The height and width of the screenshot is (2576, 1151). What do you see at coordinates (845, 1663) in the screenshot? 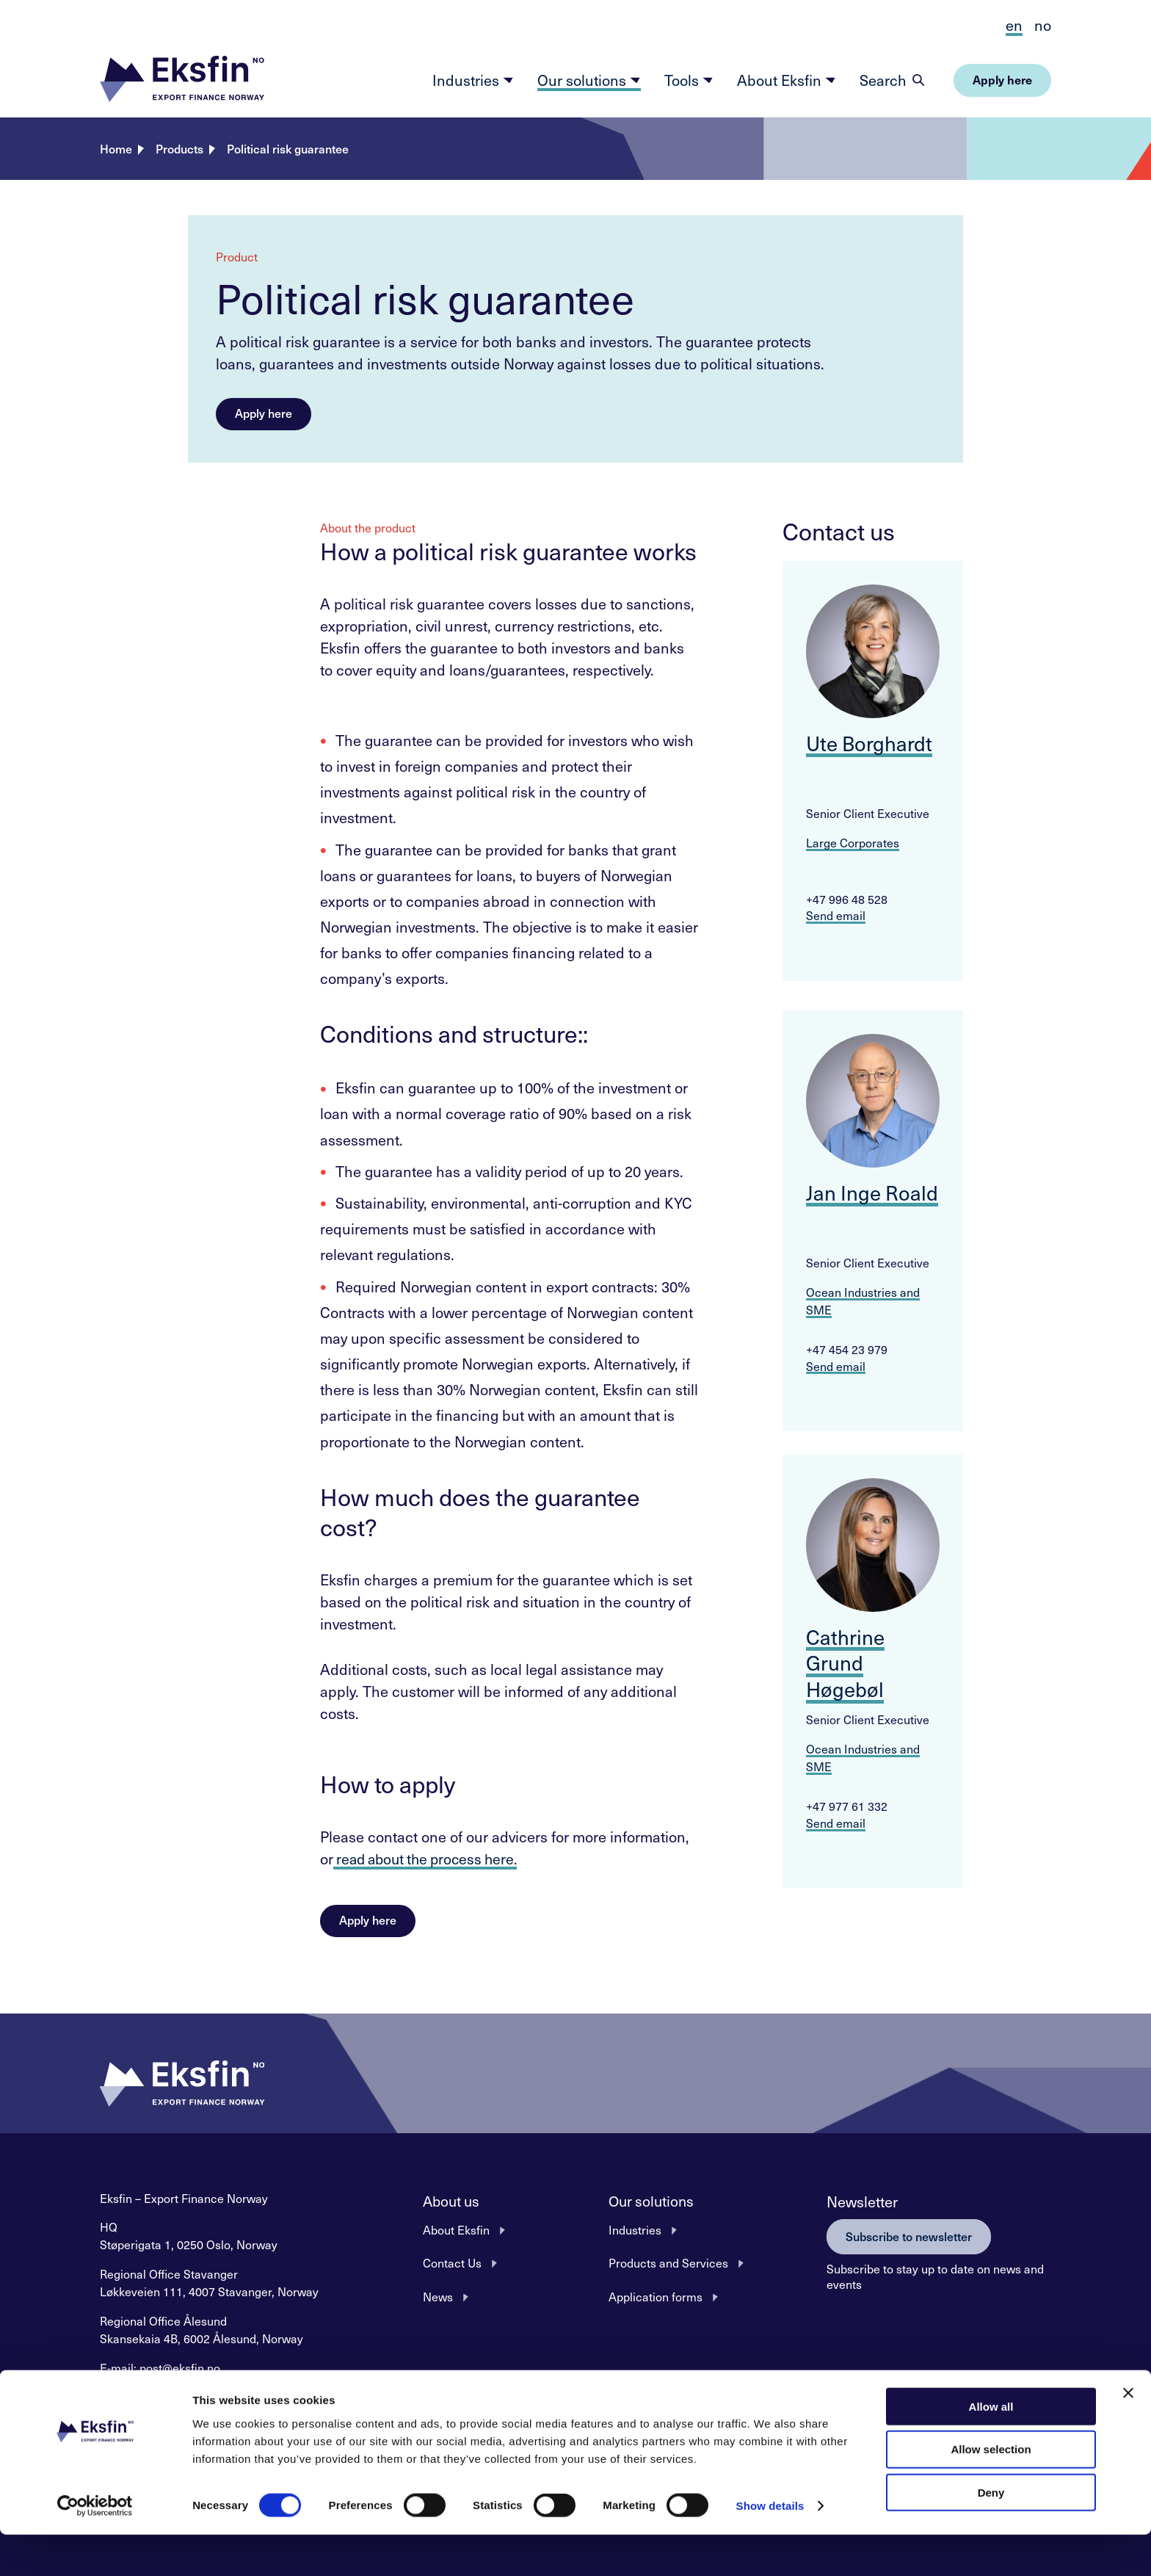
I see `Cathrine Grund Høgebøl` at bounding box center [845, 1663].